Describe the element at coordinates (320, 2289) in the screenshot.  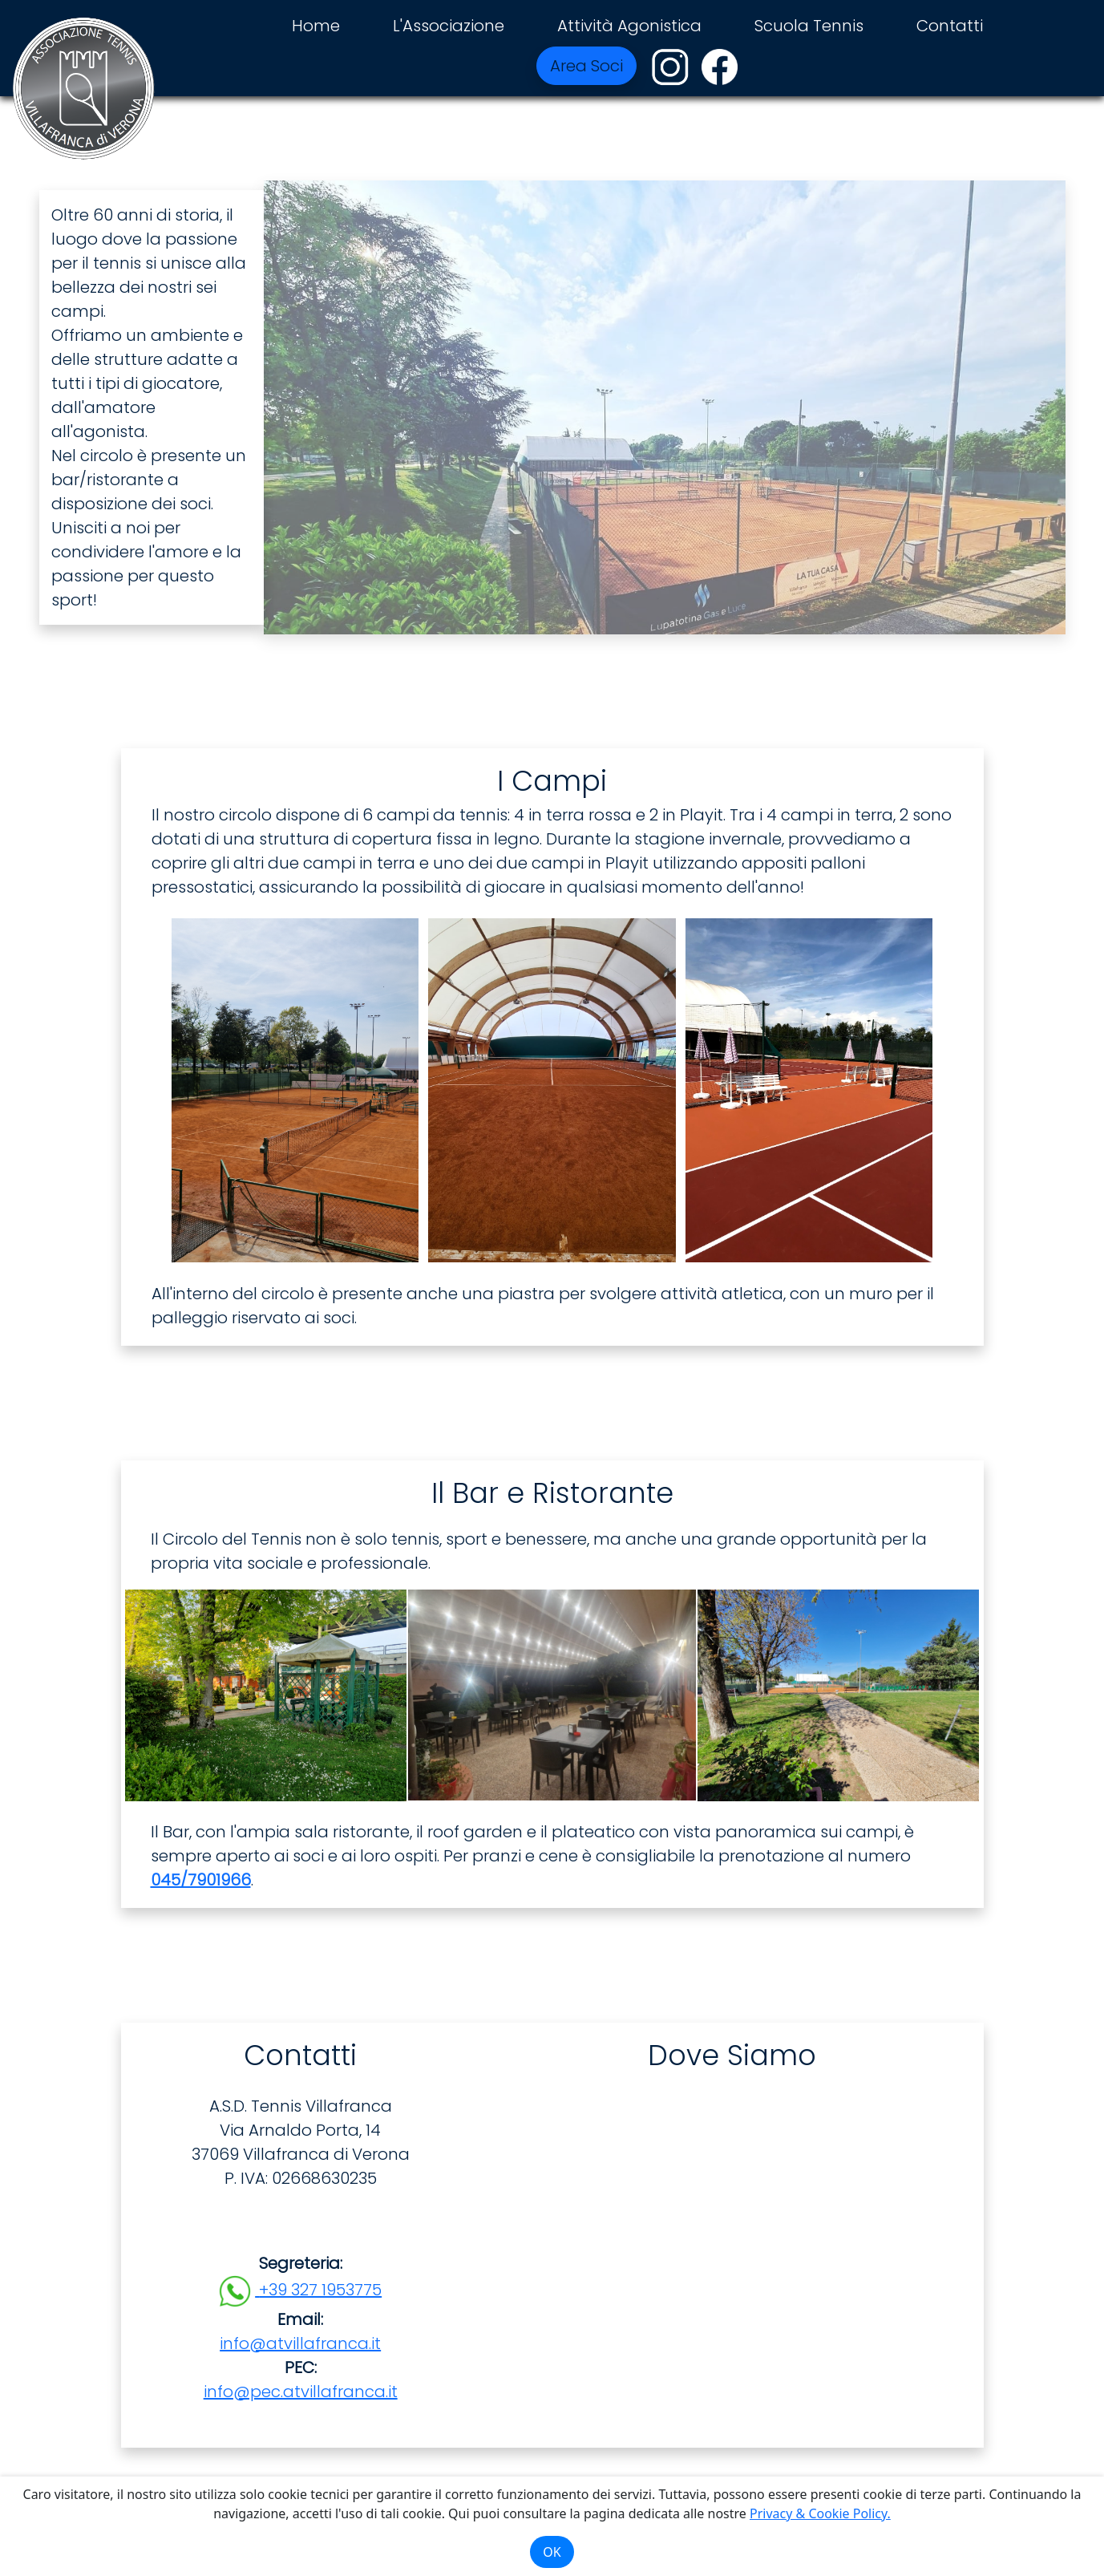
I see `+39 327 1953775` at that location.